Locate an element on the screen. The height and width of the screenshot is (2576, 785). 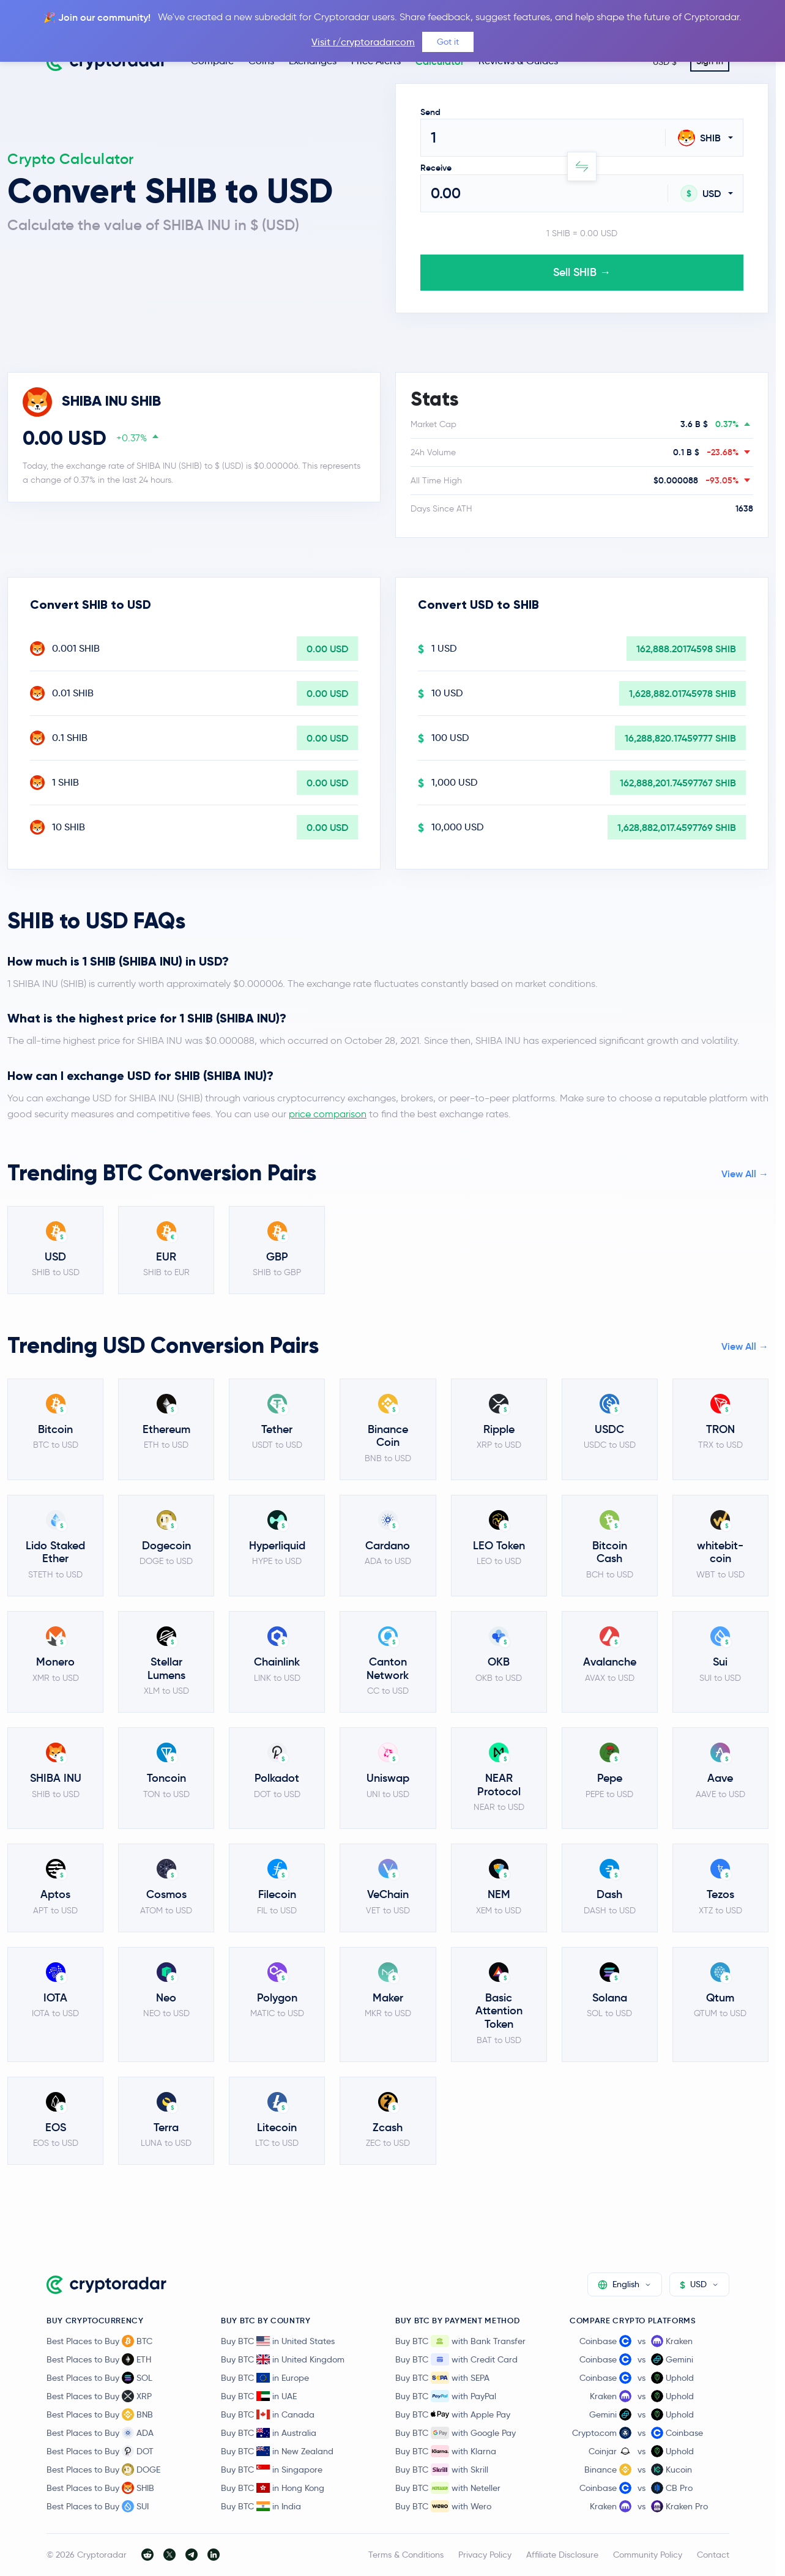
Buy BTC in Canada is located at coordinates (267, 2414).